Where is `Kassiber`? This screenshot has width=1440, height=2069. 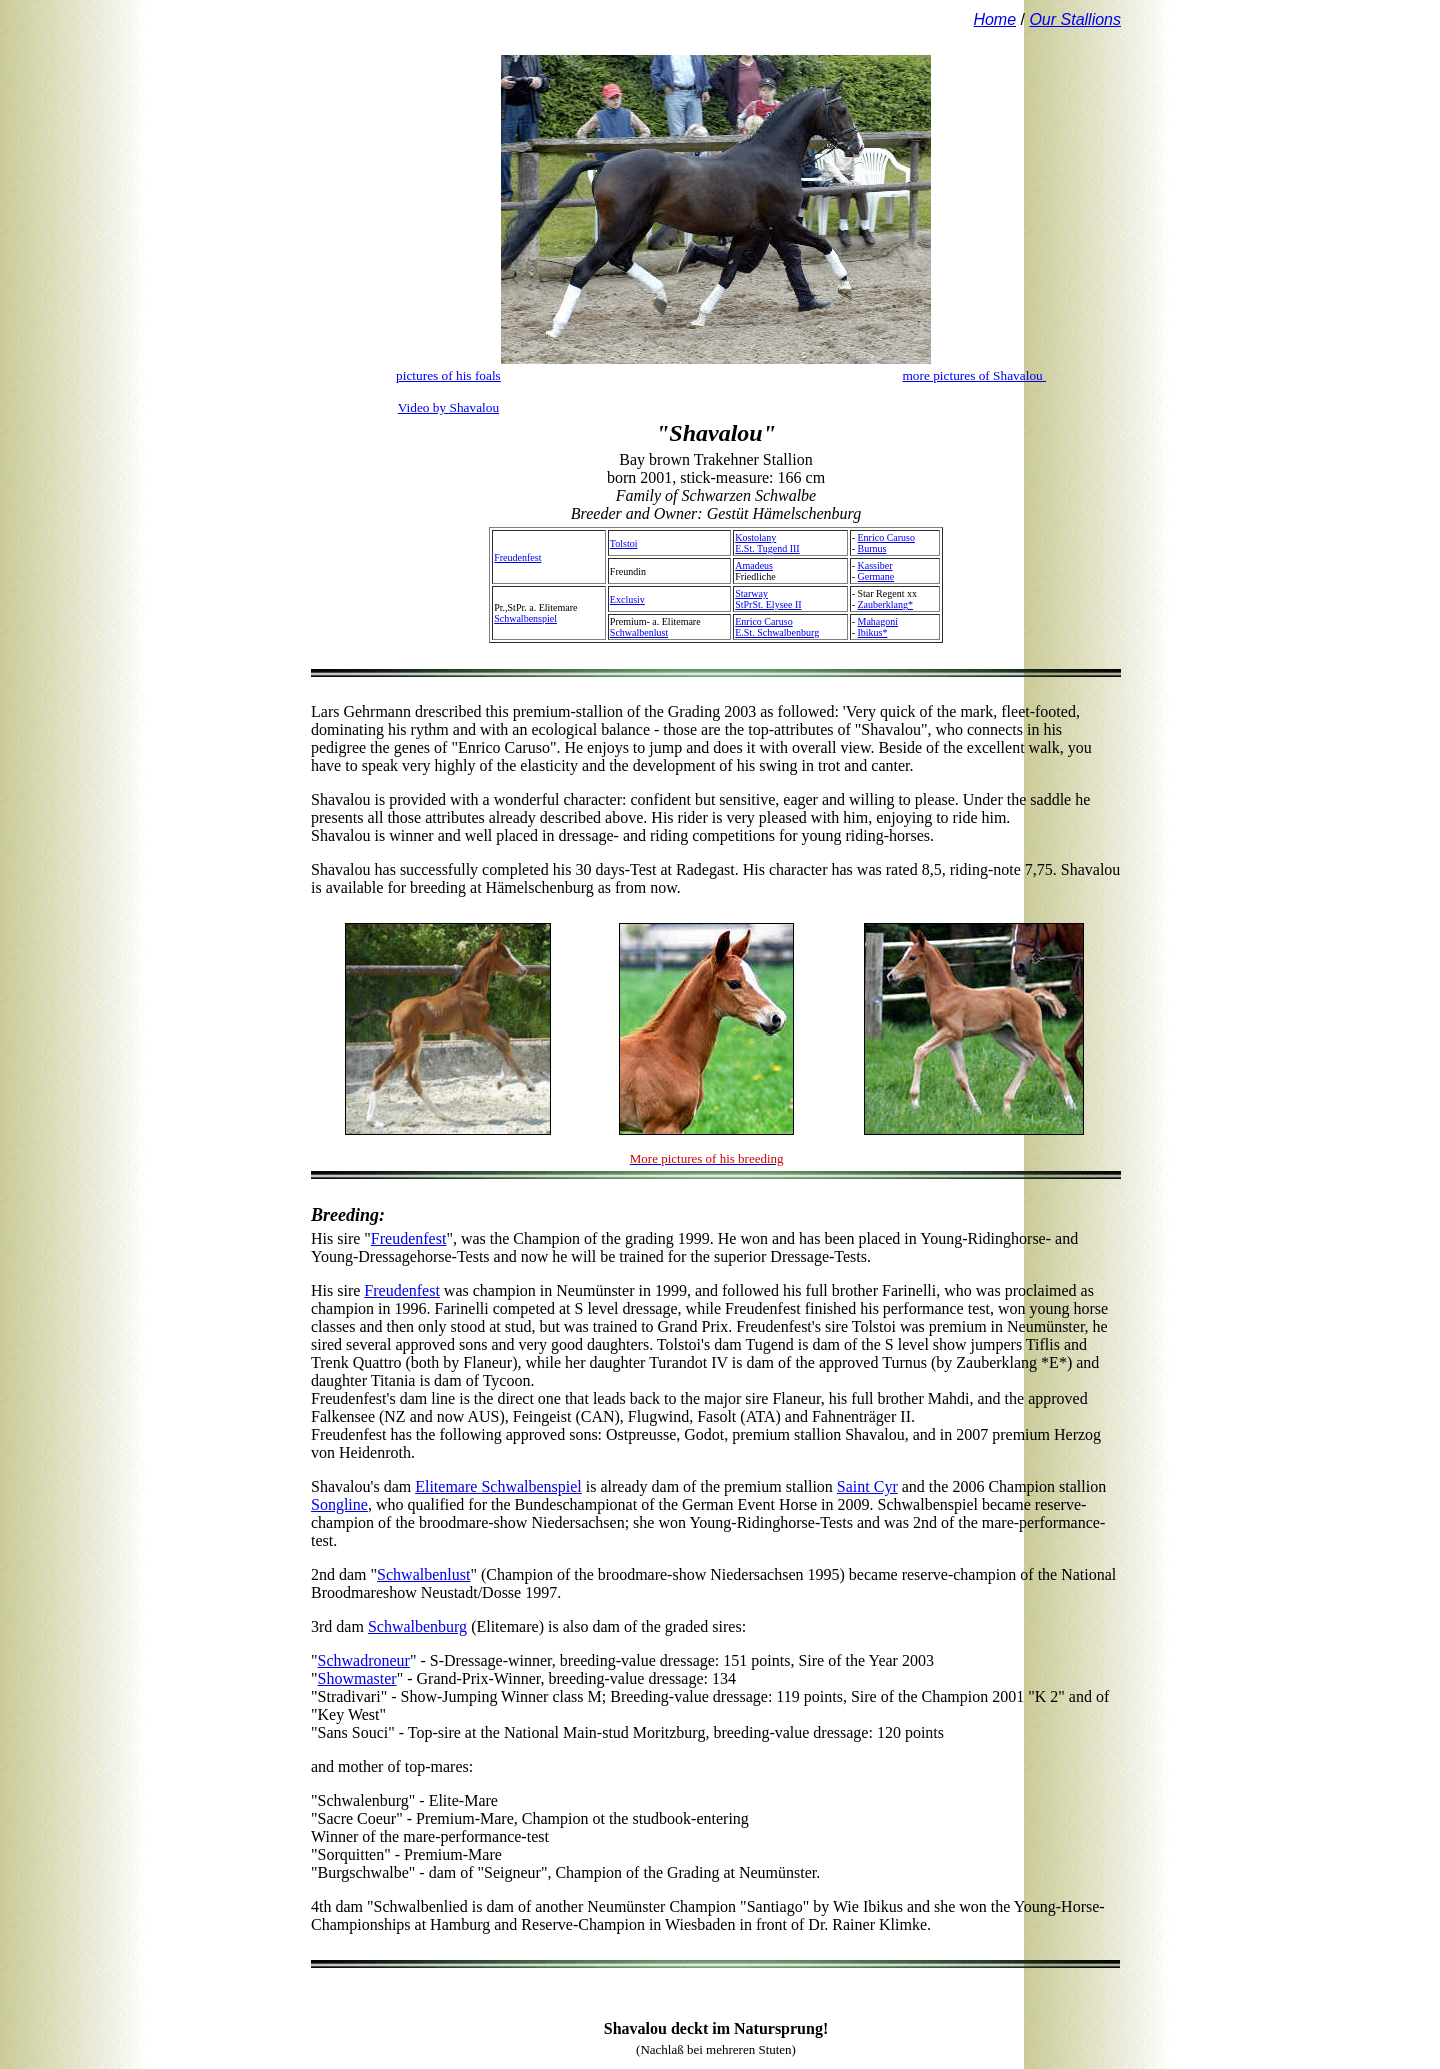
Kassiber is located at coordinates (875, 565).